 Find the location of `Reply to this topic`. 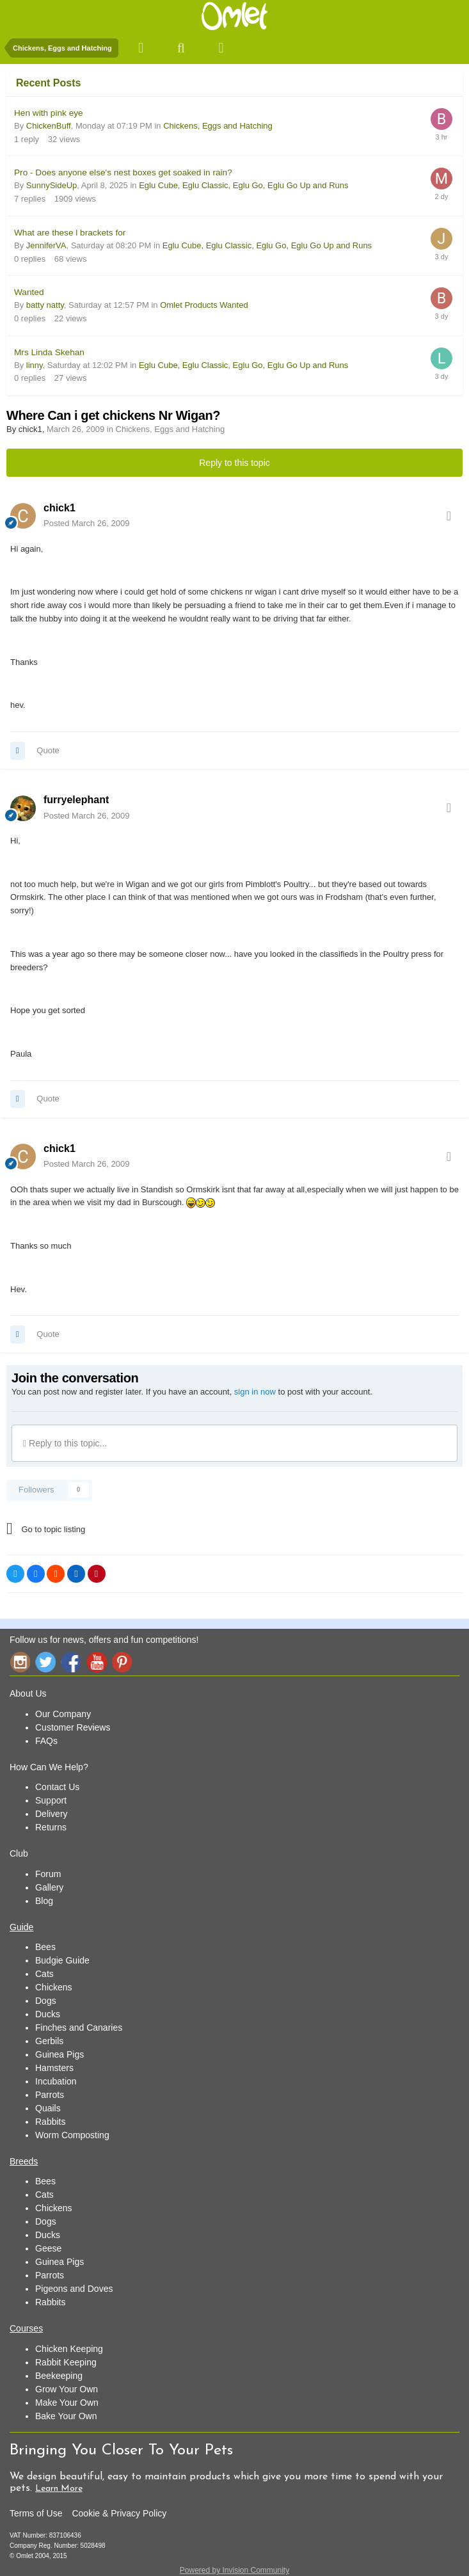

Reply to this topic is located at coordinates (234, 463).